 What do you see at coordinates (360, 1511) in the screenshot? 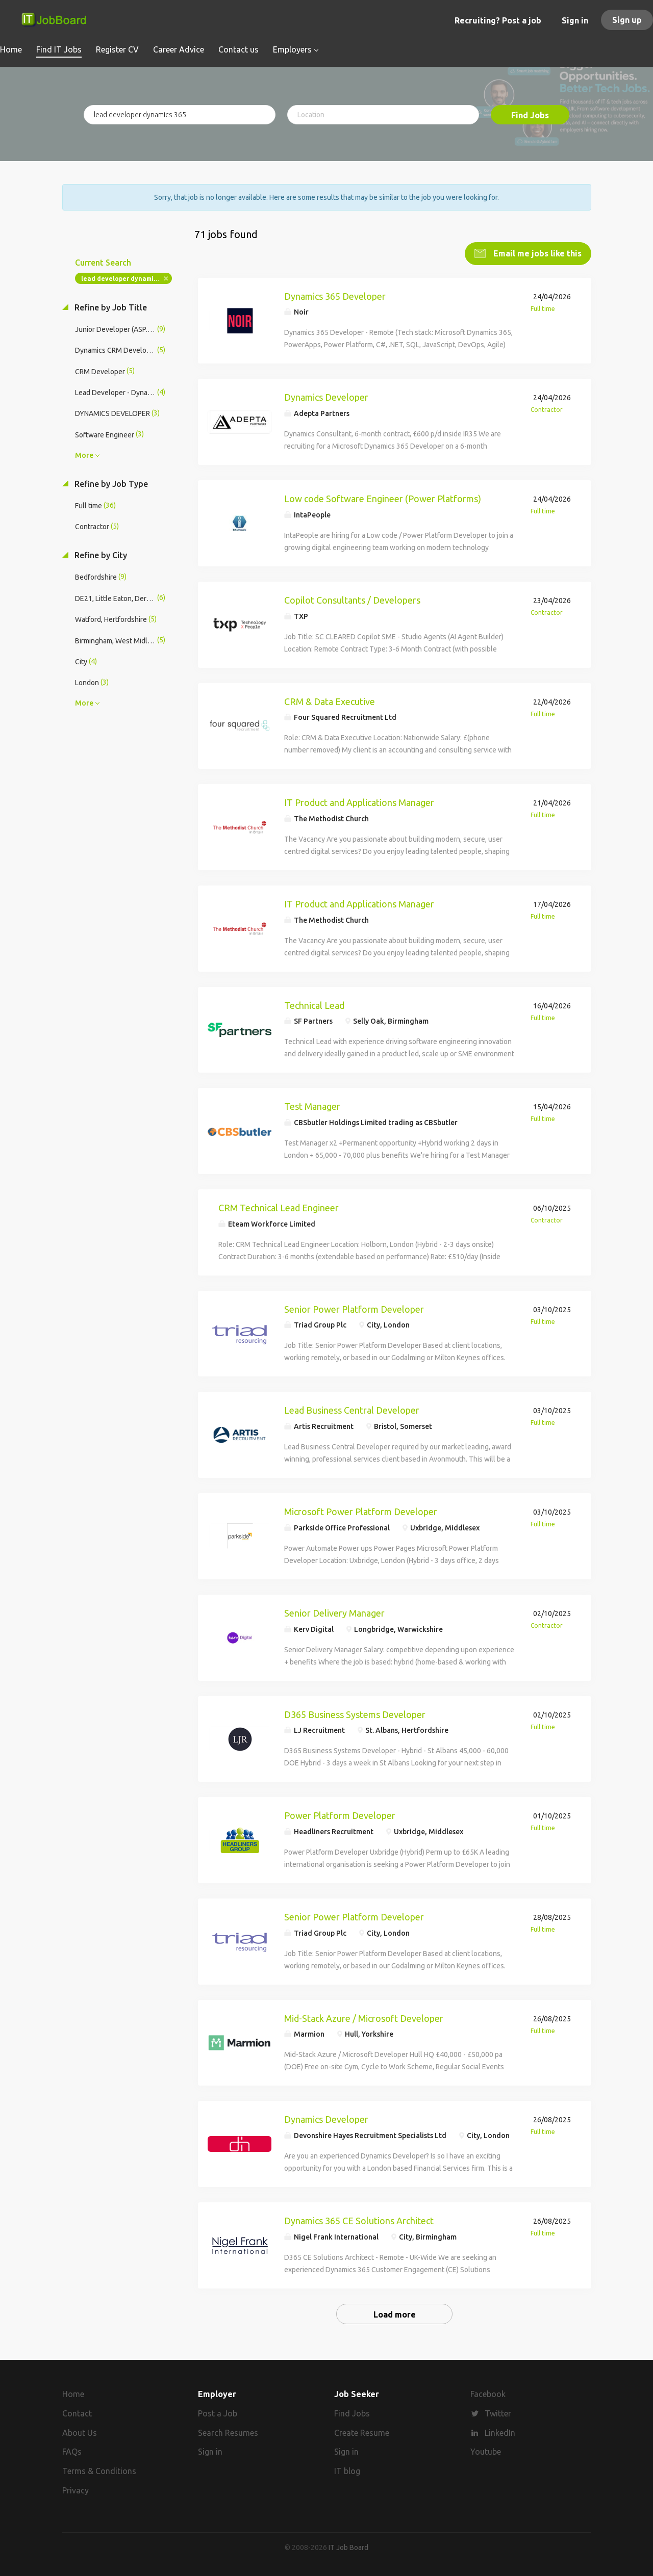
I see `Microsoft Power Platform Developer` at bounding box center [360, 1511].